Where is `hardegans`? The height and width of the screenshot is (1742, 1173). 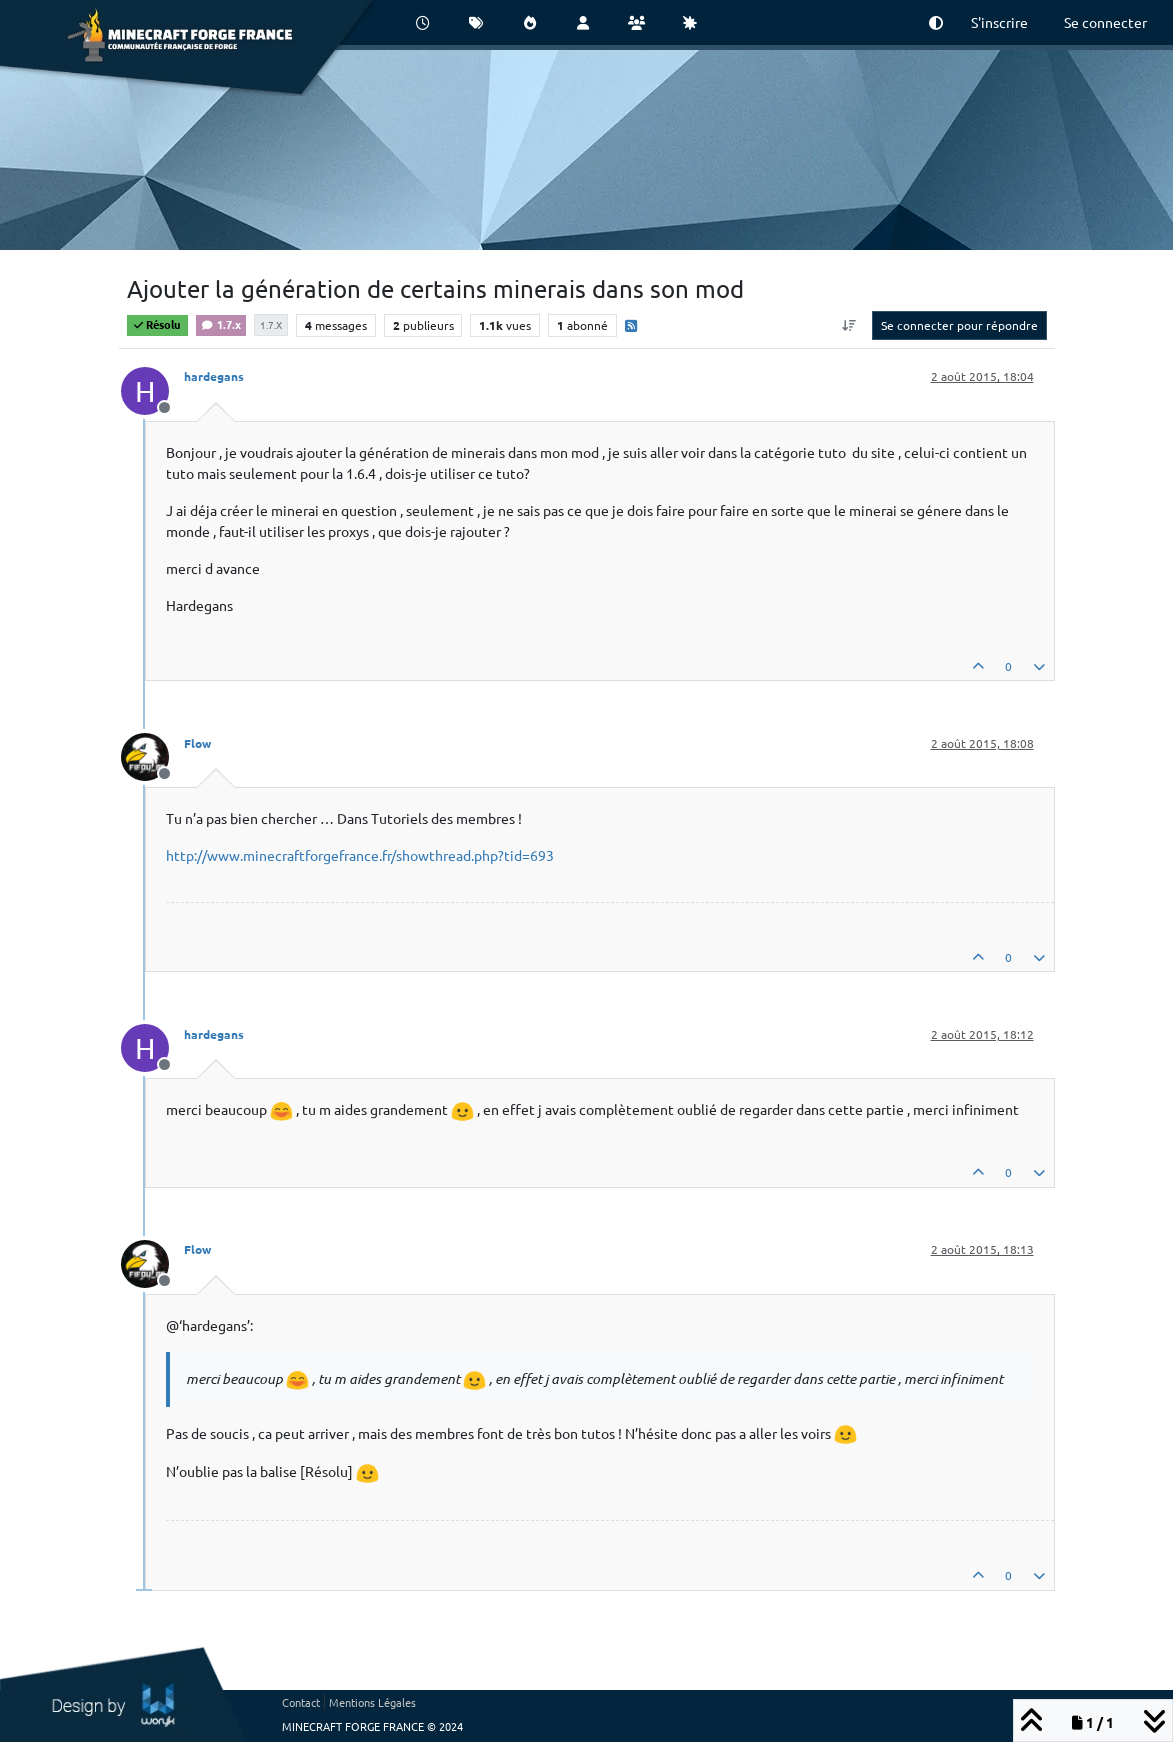 hardegans is located at coordinates (214, 376).